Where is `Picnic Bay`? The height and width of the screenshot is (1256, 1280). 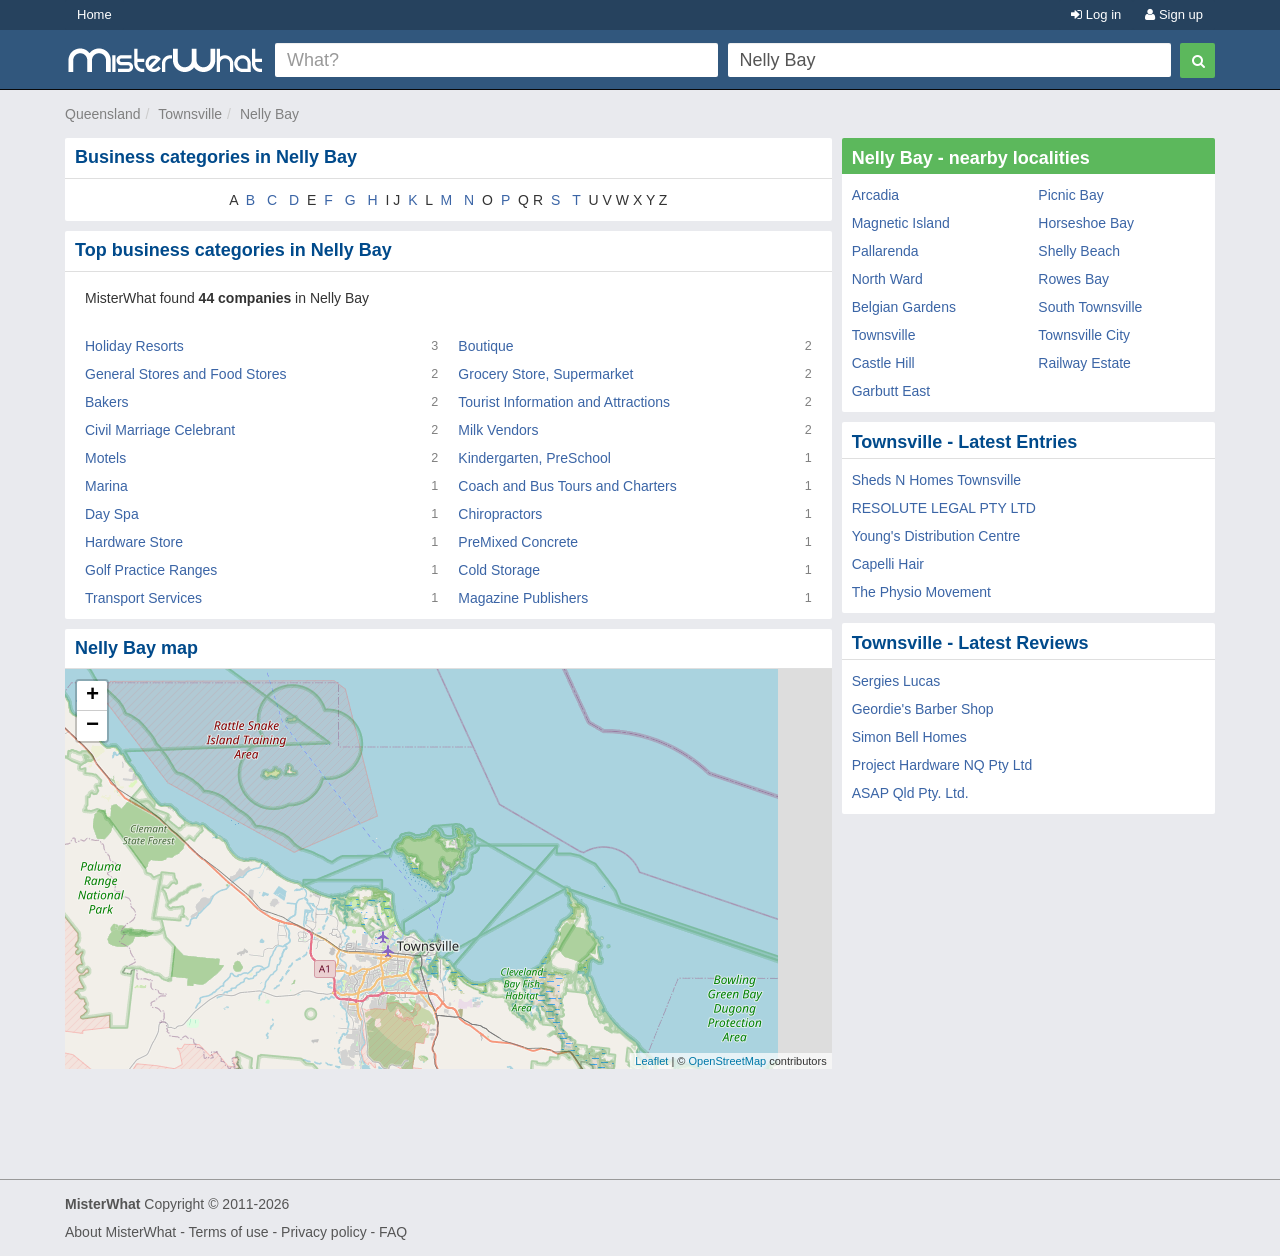
Picnic Bay is located at coordinates (1070, 195).